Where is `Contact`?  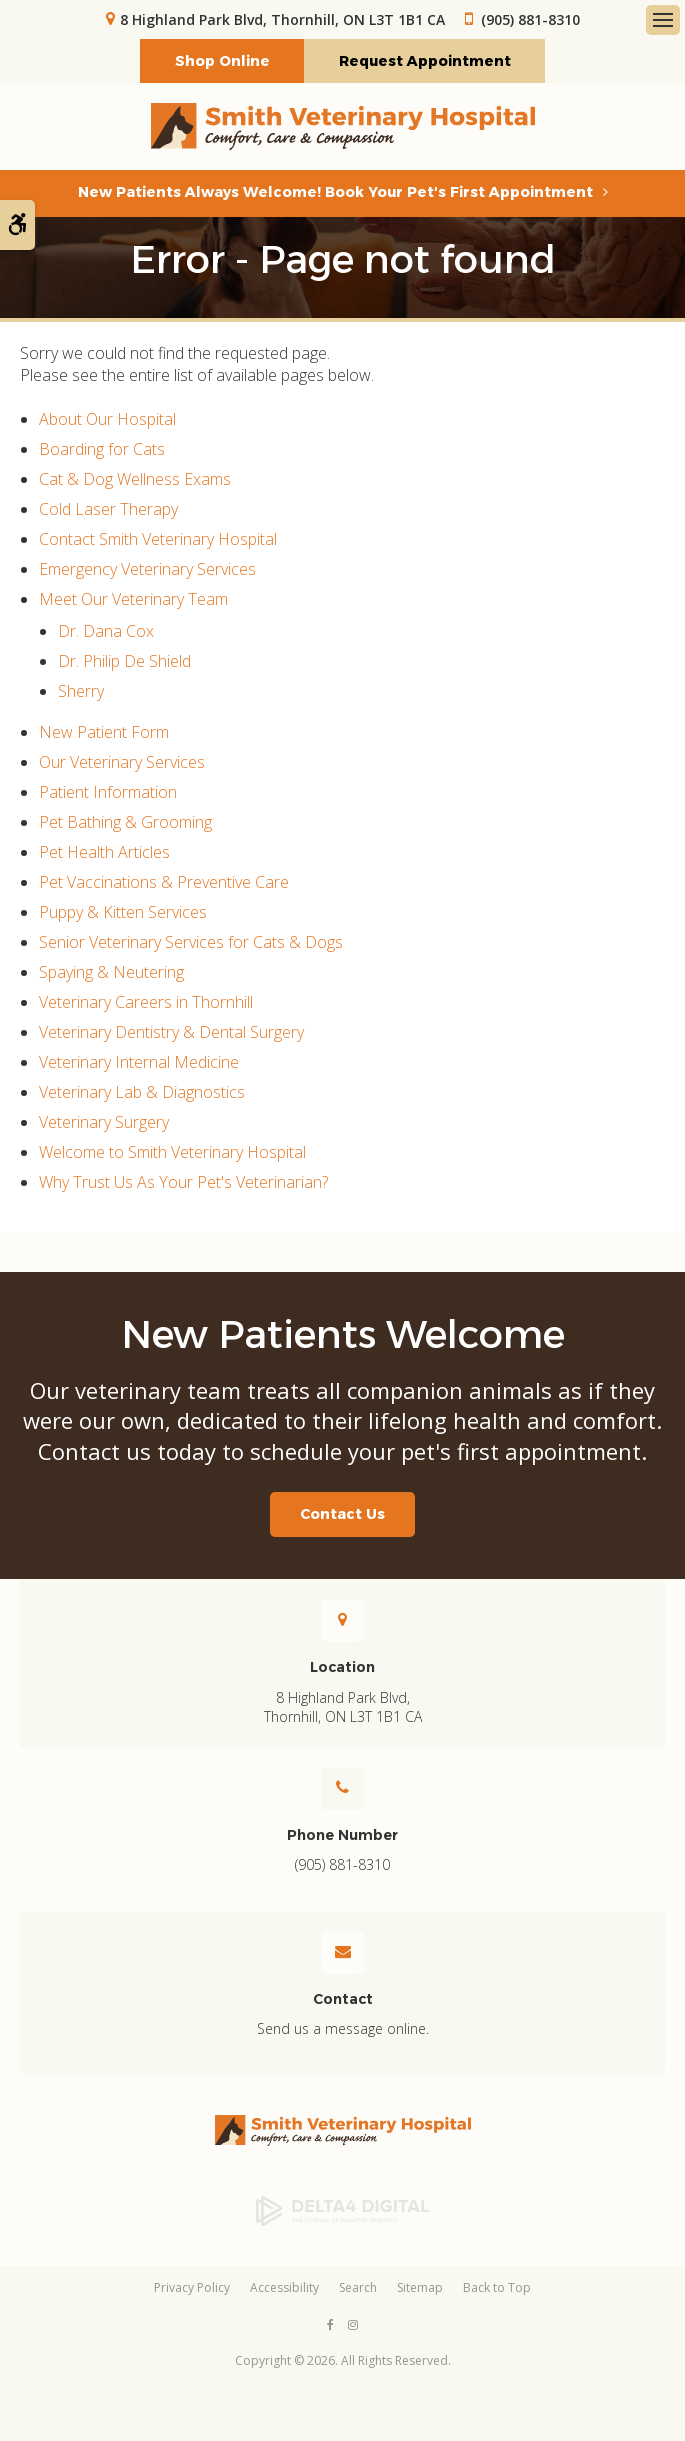
Contact is located at coordinates (343, 2000).